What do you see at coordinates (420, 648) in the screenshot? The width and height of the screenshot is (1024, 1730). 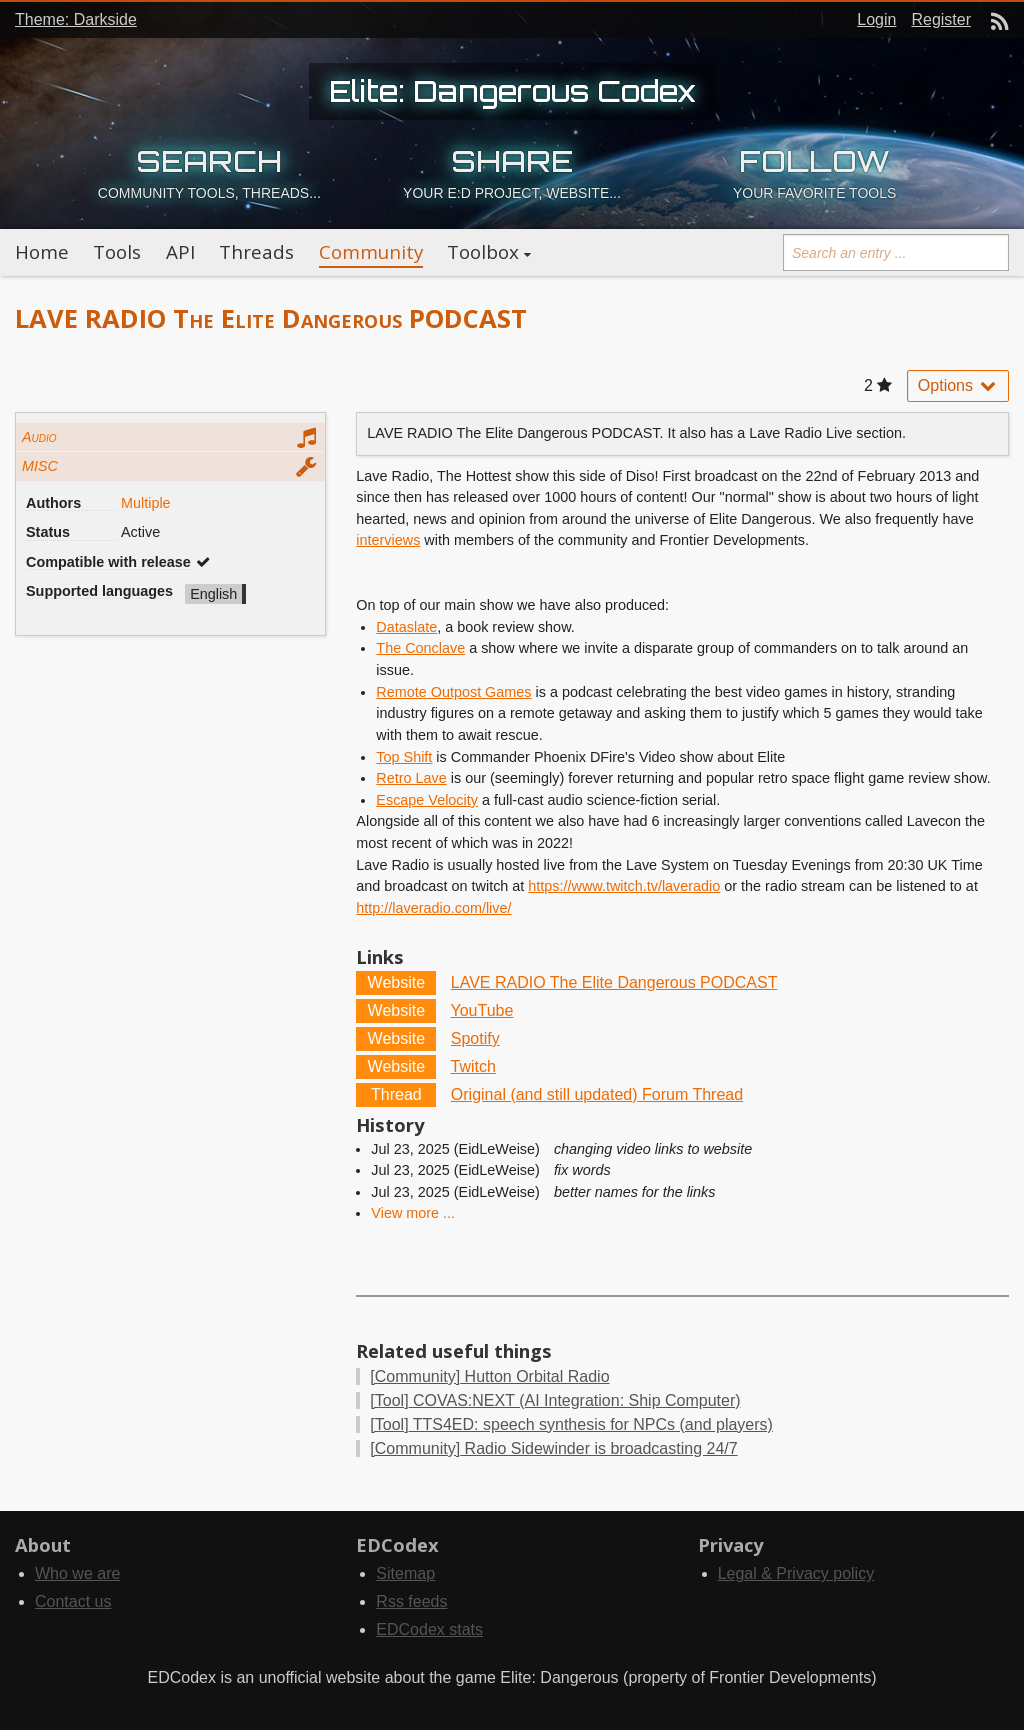 I see `The Conclave` at bounding box center [420, 648].